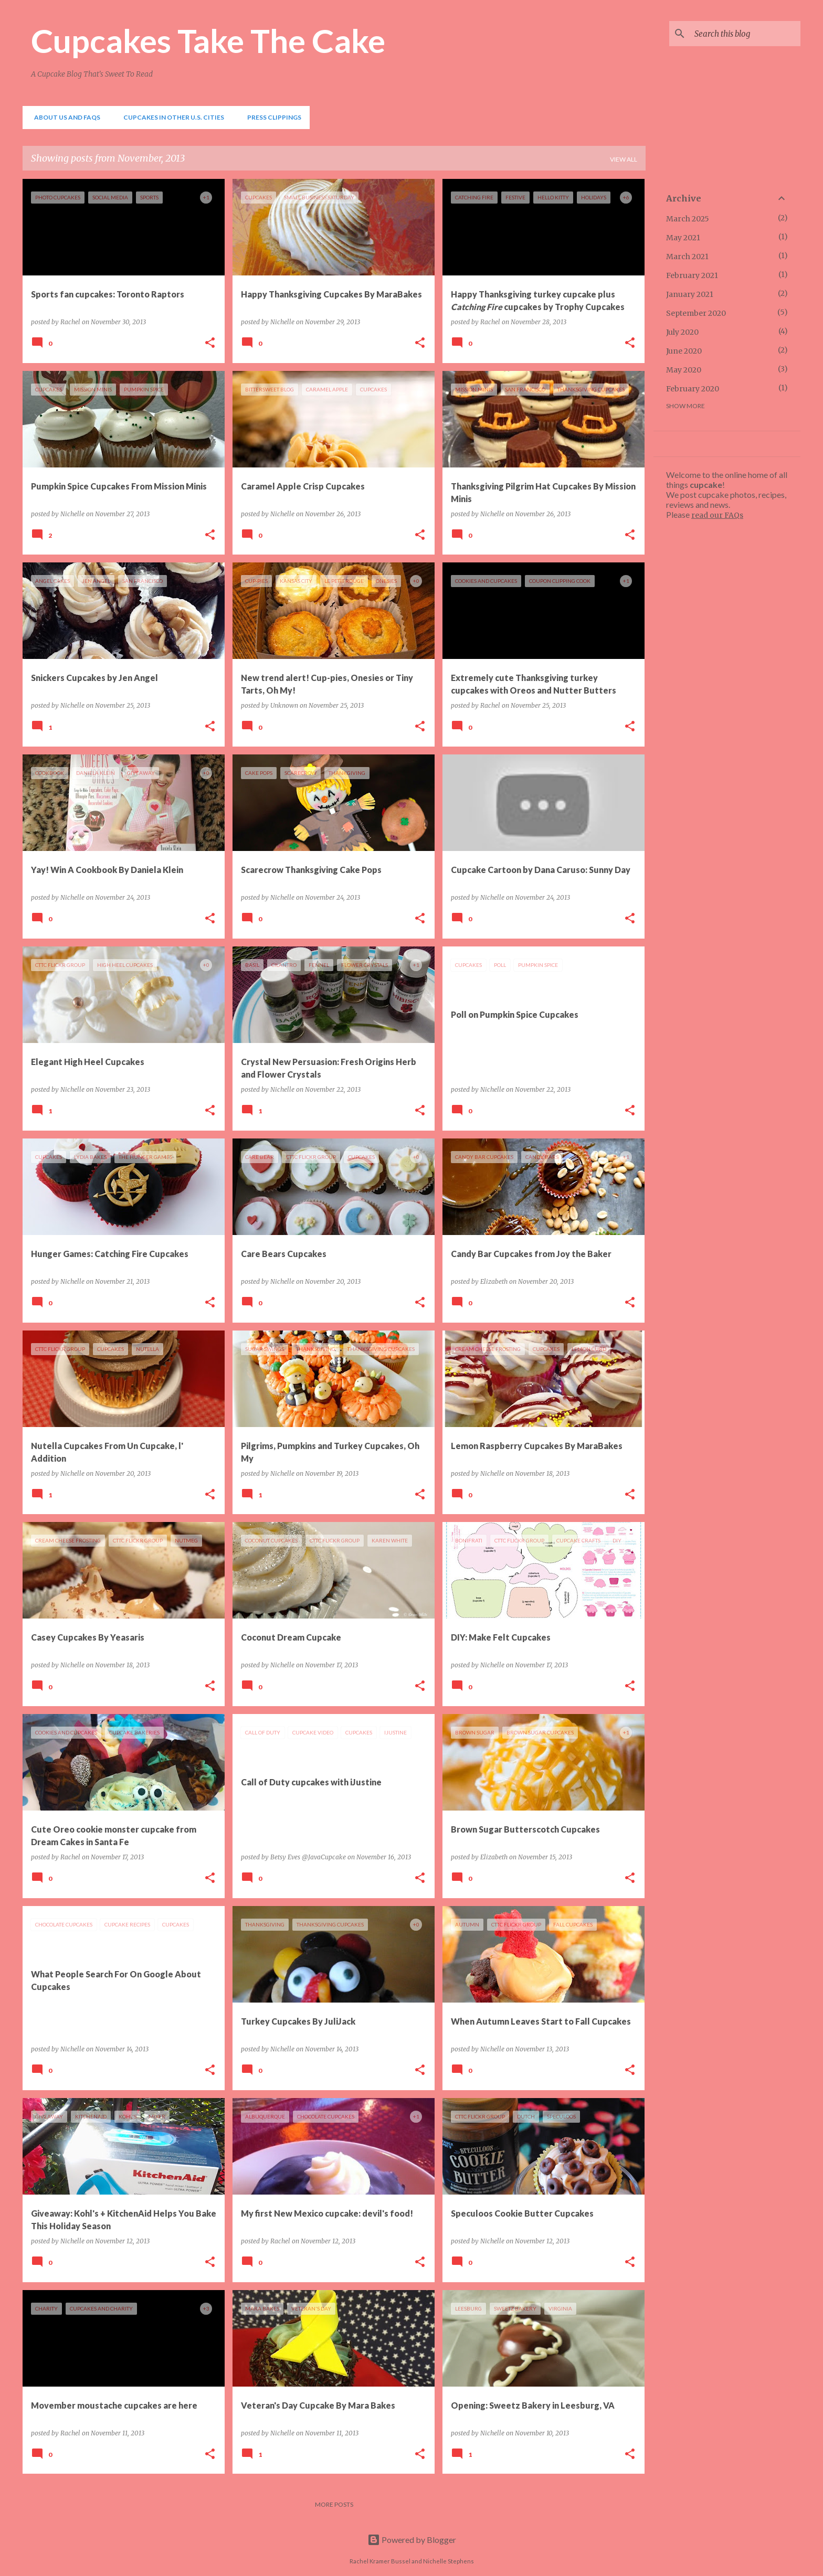  I want to click on September 2020, so click(696, 313).